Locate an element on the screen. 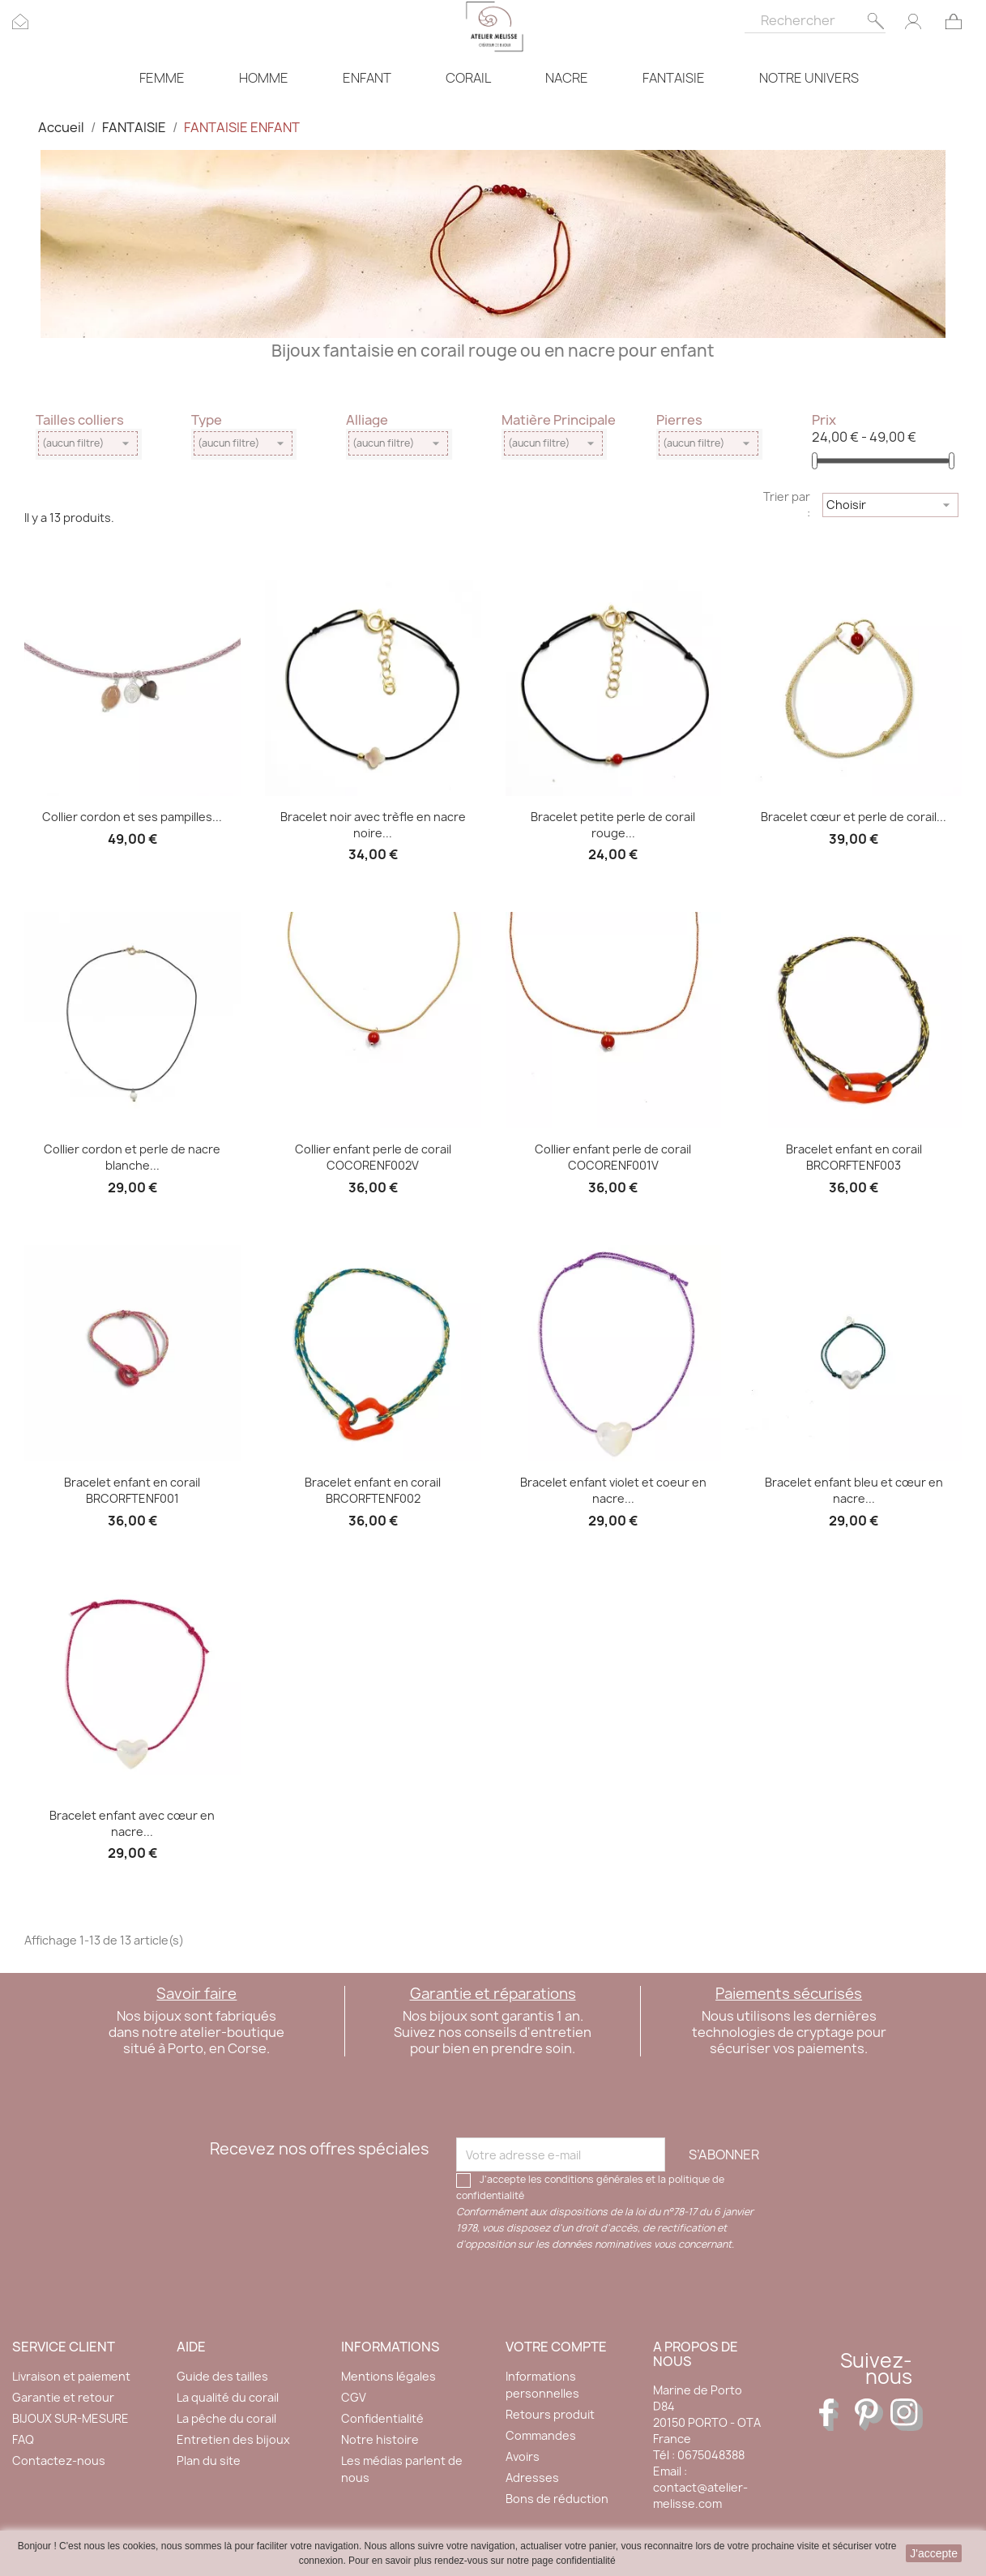 The image size is (986, 2576). Guide des tailles is located at coordinates (222, 2376).